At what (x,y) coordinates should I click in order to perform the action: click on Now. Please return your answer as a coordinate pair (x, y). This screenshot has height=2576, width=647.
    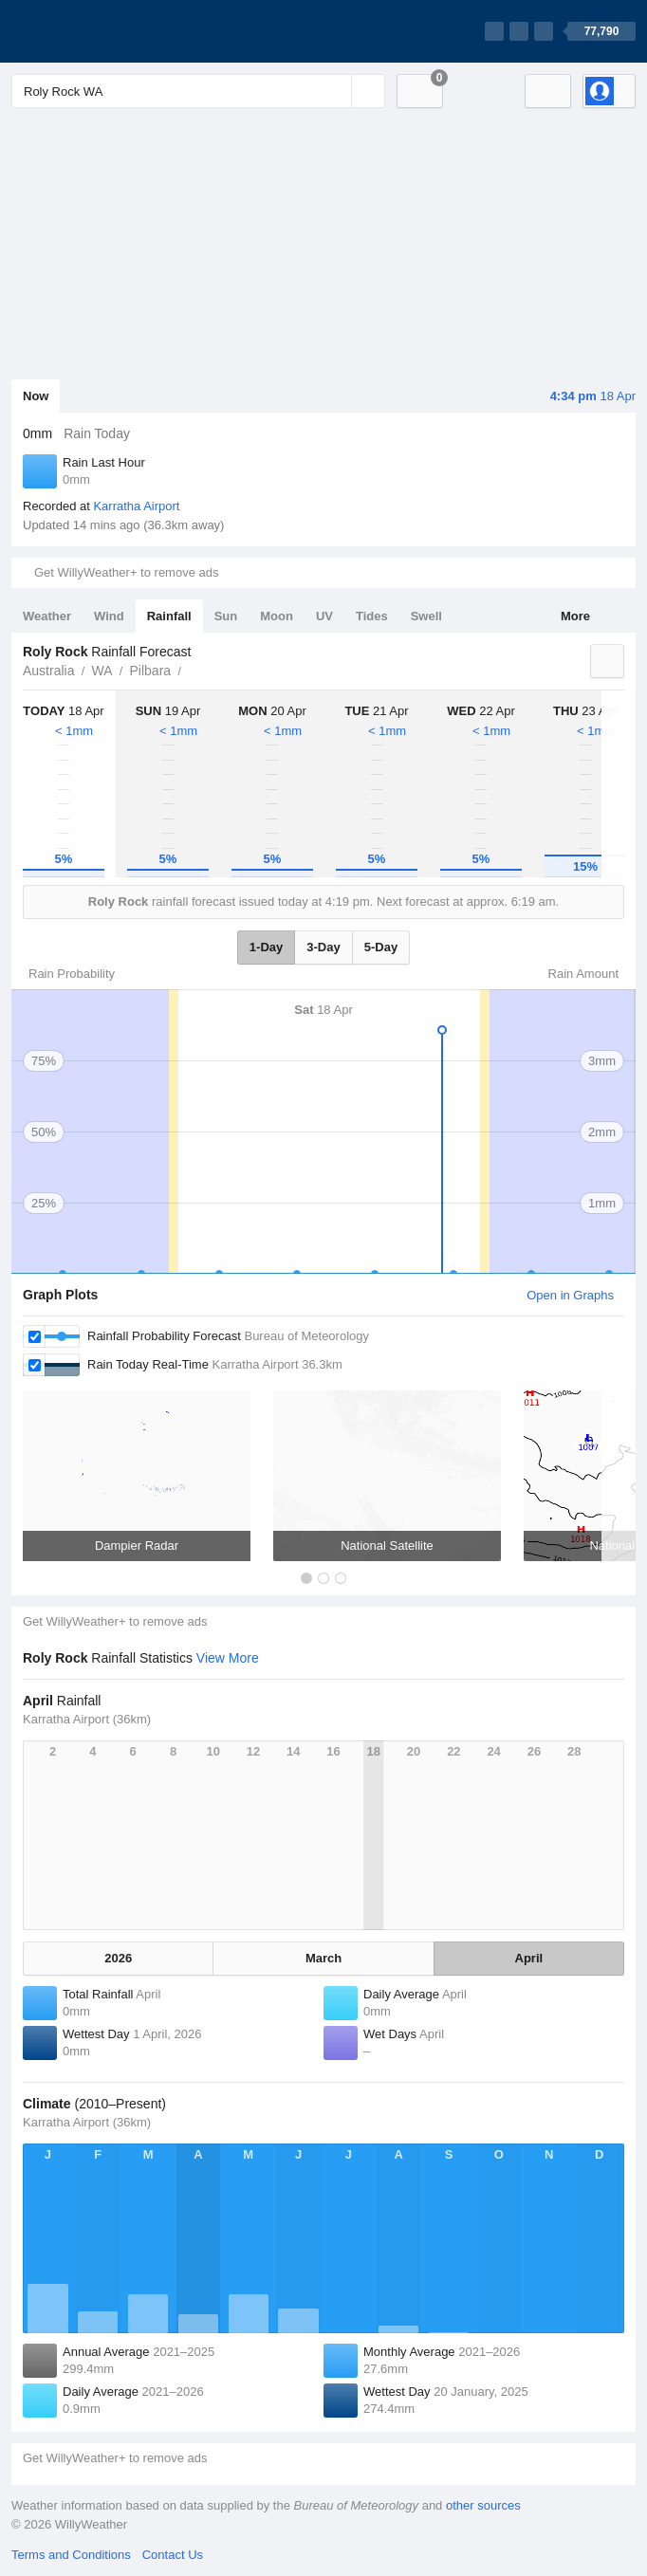
    Looking at the image, I should click on (35, 396).